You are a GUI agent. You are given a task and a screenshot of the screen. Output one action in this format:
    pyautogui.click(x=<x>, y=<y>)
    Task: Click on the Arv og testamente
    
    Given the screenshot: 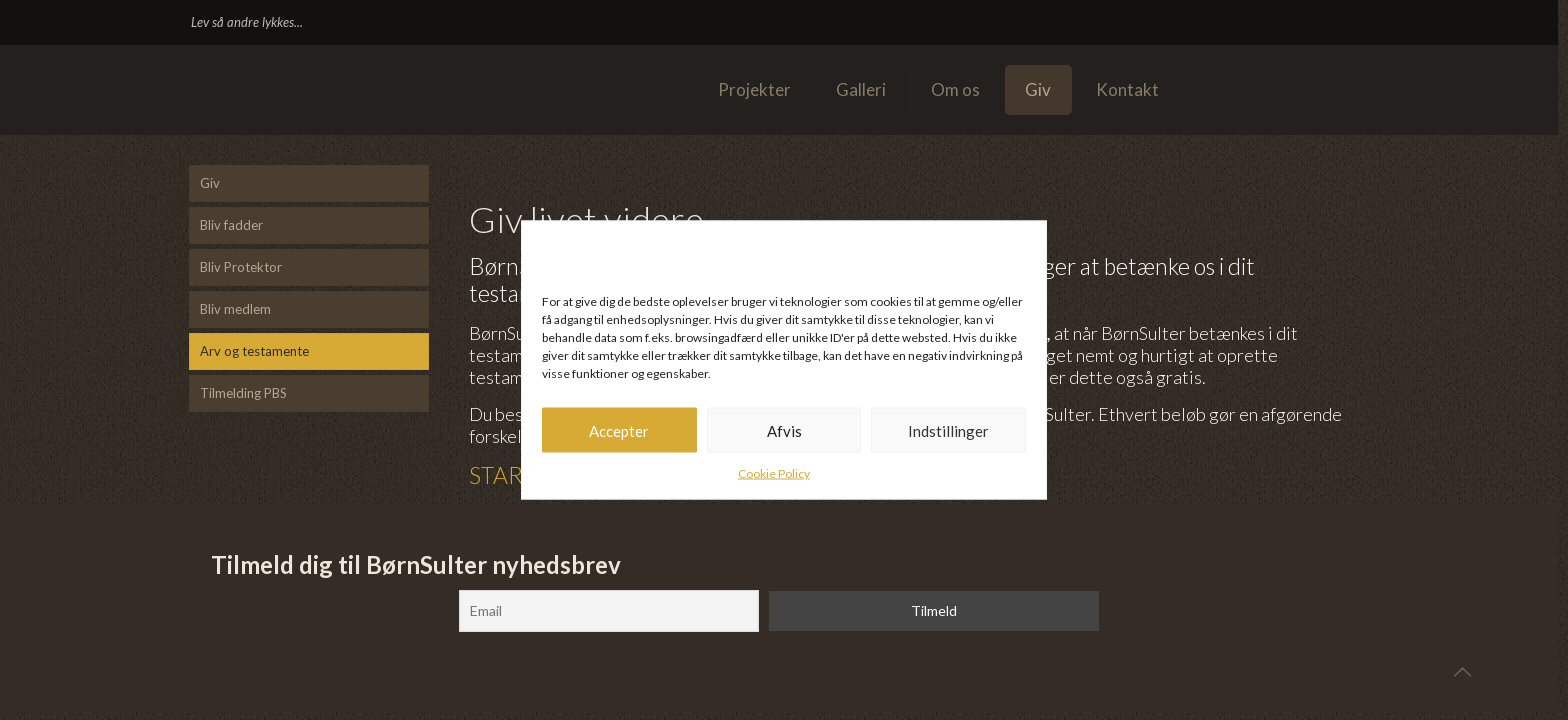 What is the action you would take?
    pyautogui.click(x=254, y=351)
    